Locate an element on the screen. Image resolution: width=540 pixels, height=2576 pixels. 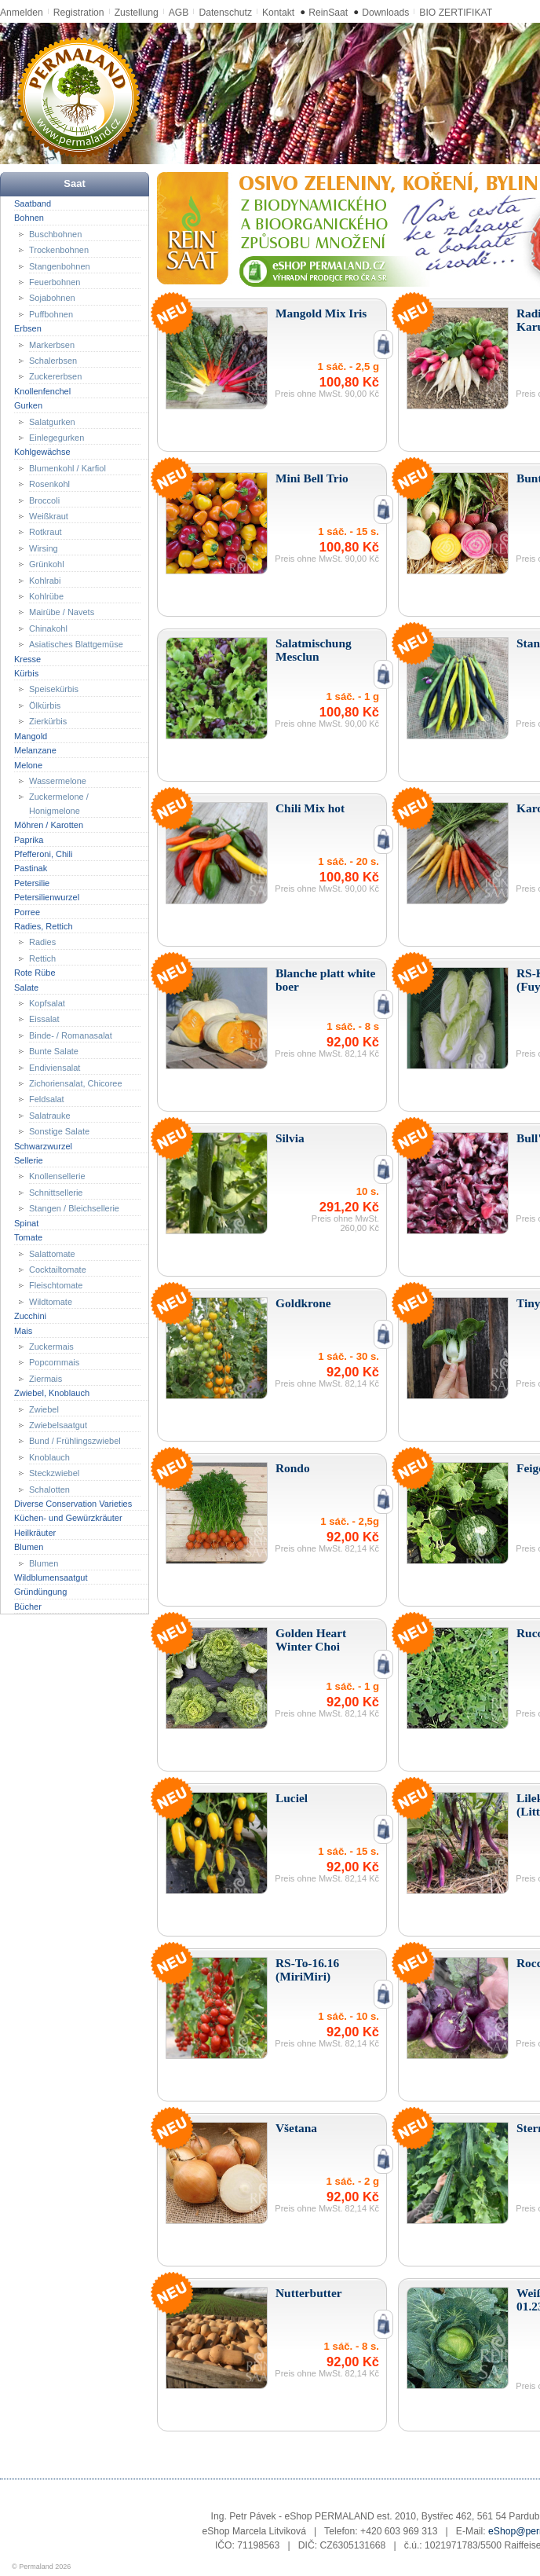
Trockenbohnen is located at coordinates (59, 250).